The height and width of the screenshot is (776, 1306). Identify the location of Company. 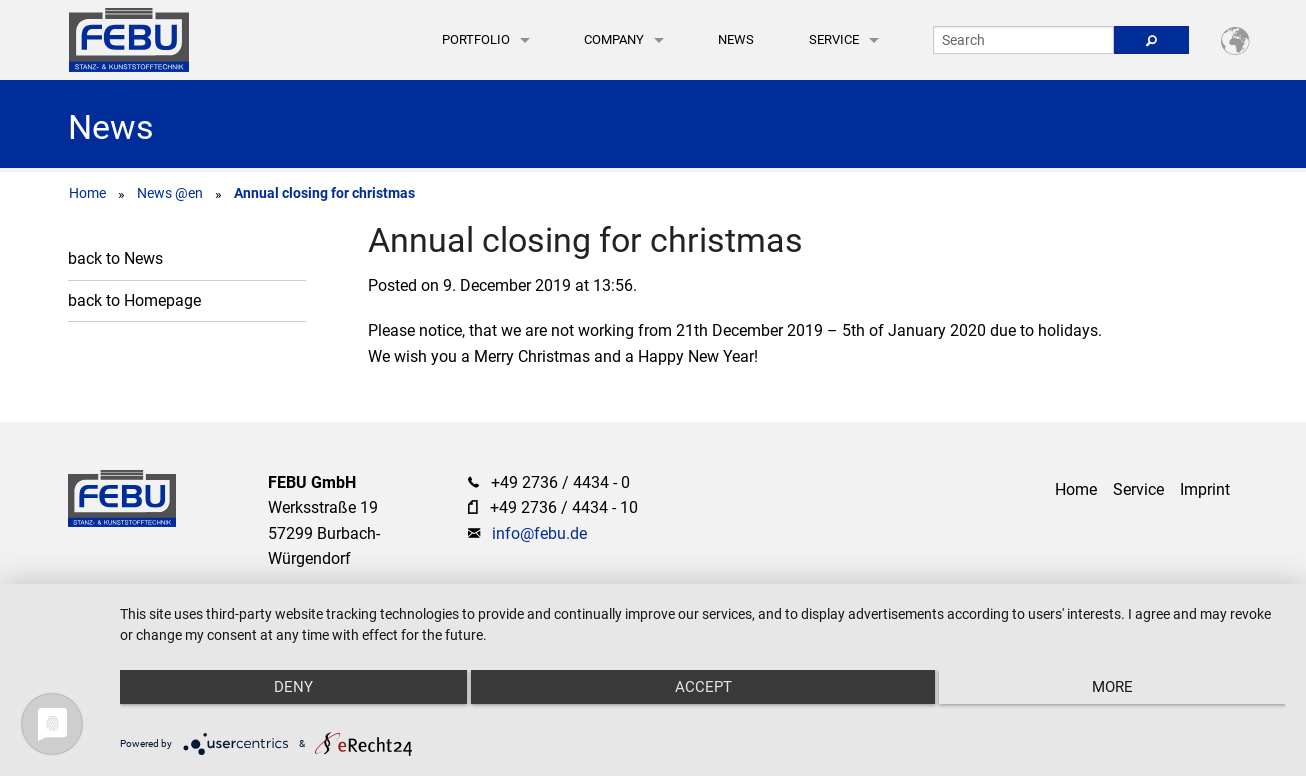
(614, 39).